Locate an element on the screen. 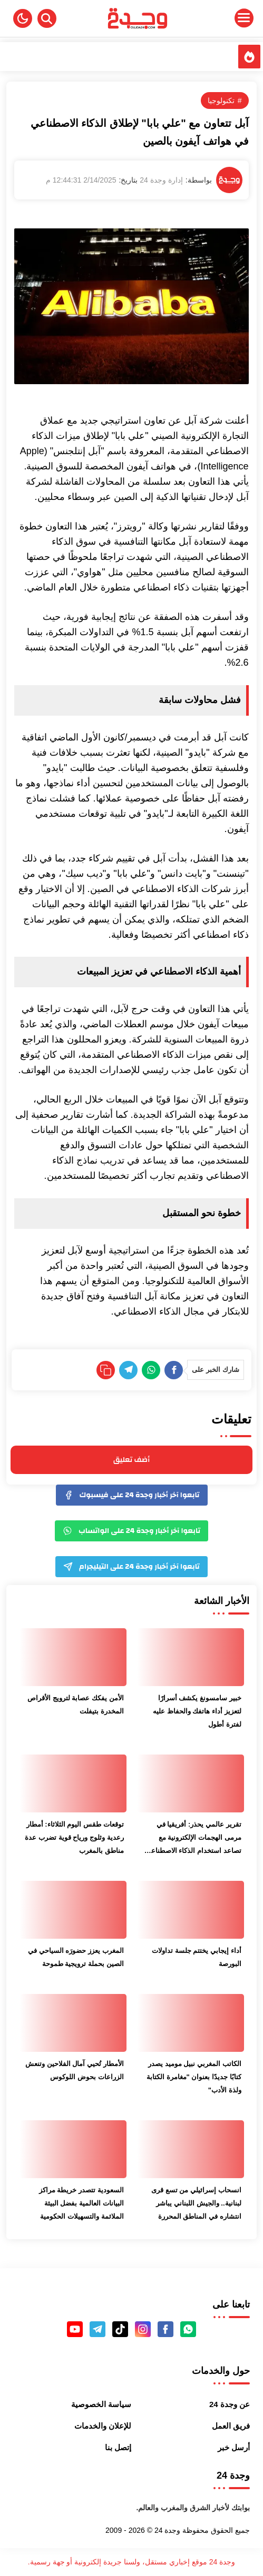 The image size is (263, 2576). [WhatsApp] is located at coordinates (151, 1370).